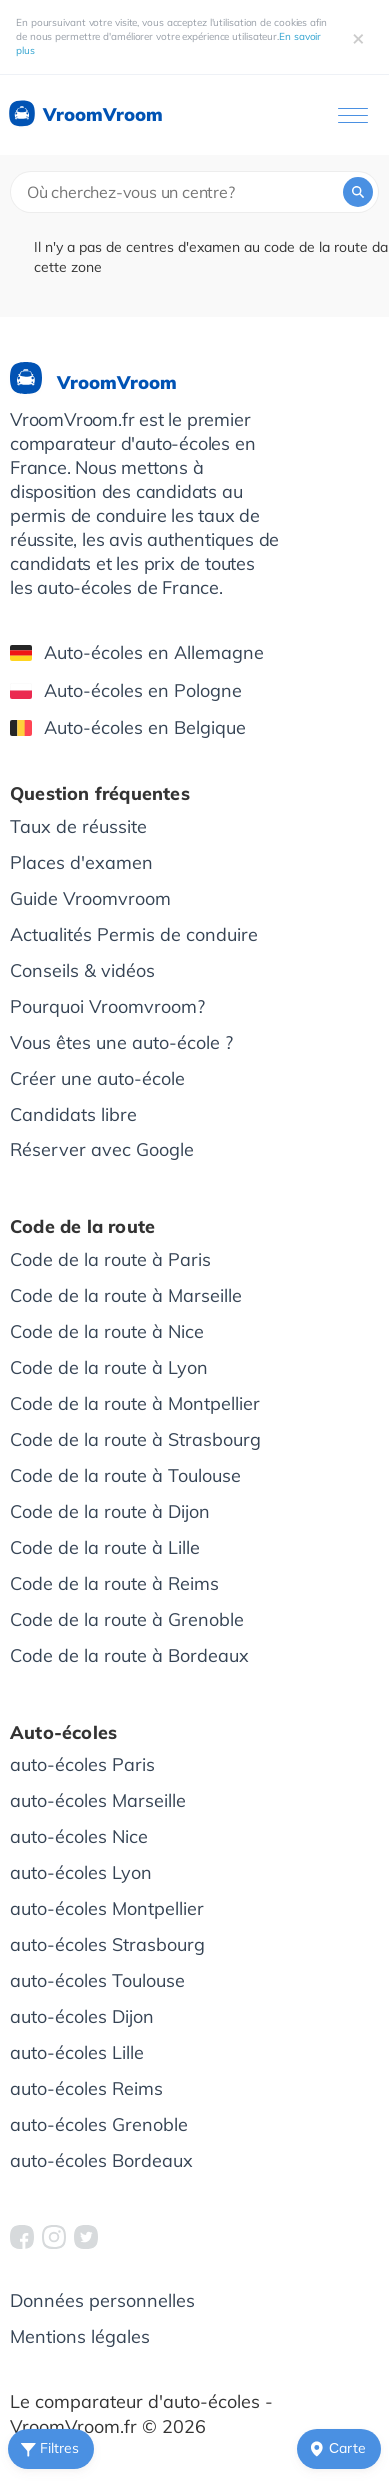 This screenshot has width=389, height=2485. I want to click on Auto-écoles en Belgique, so click(128, 727).